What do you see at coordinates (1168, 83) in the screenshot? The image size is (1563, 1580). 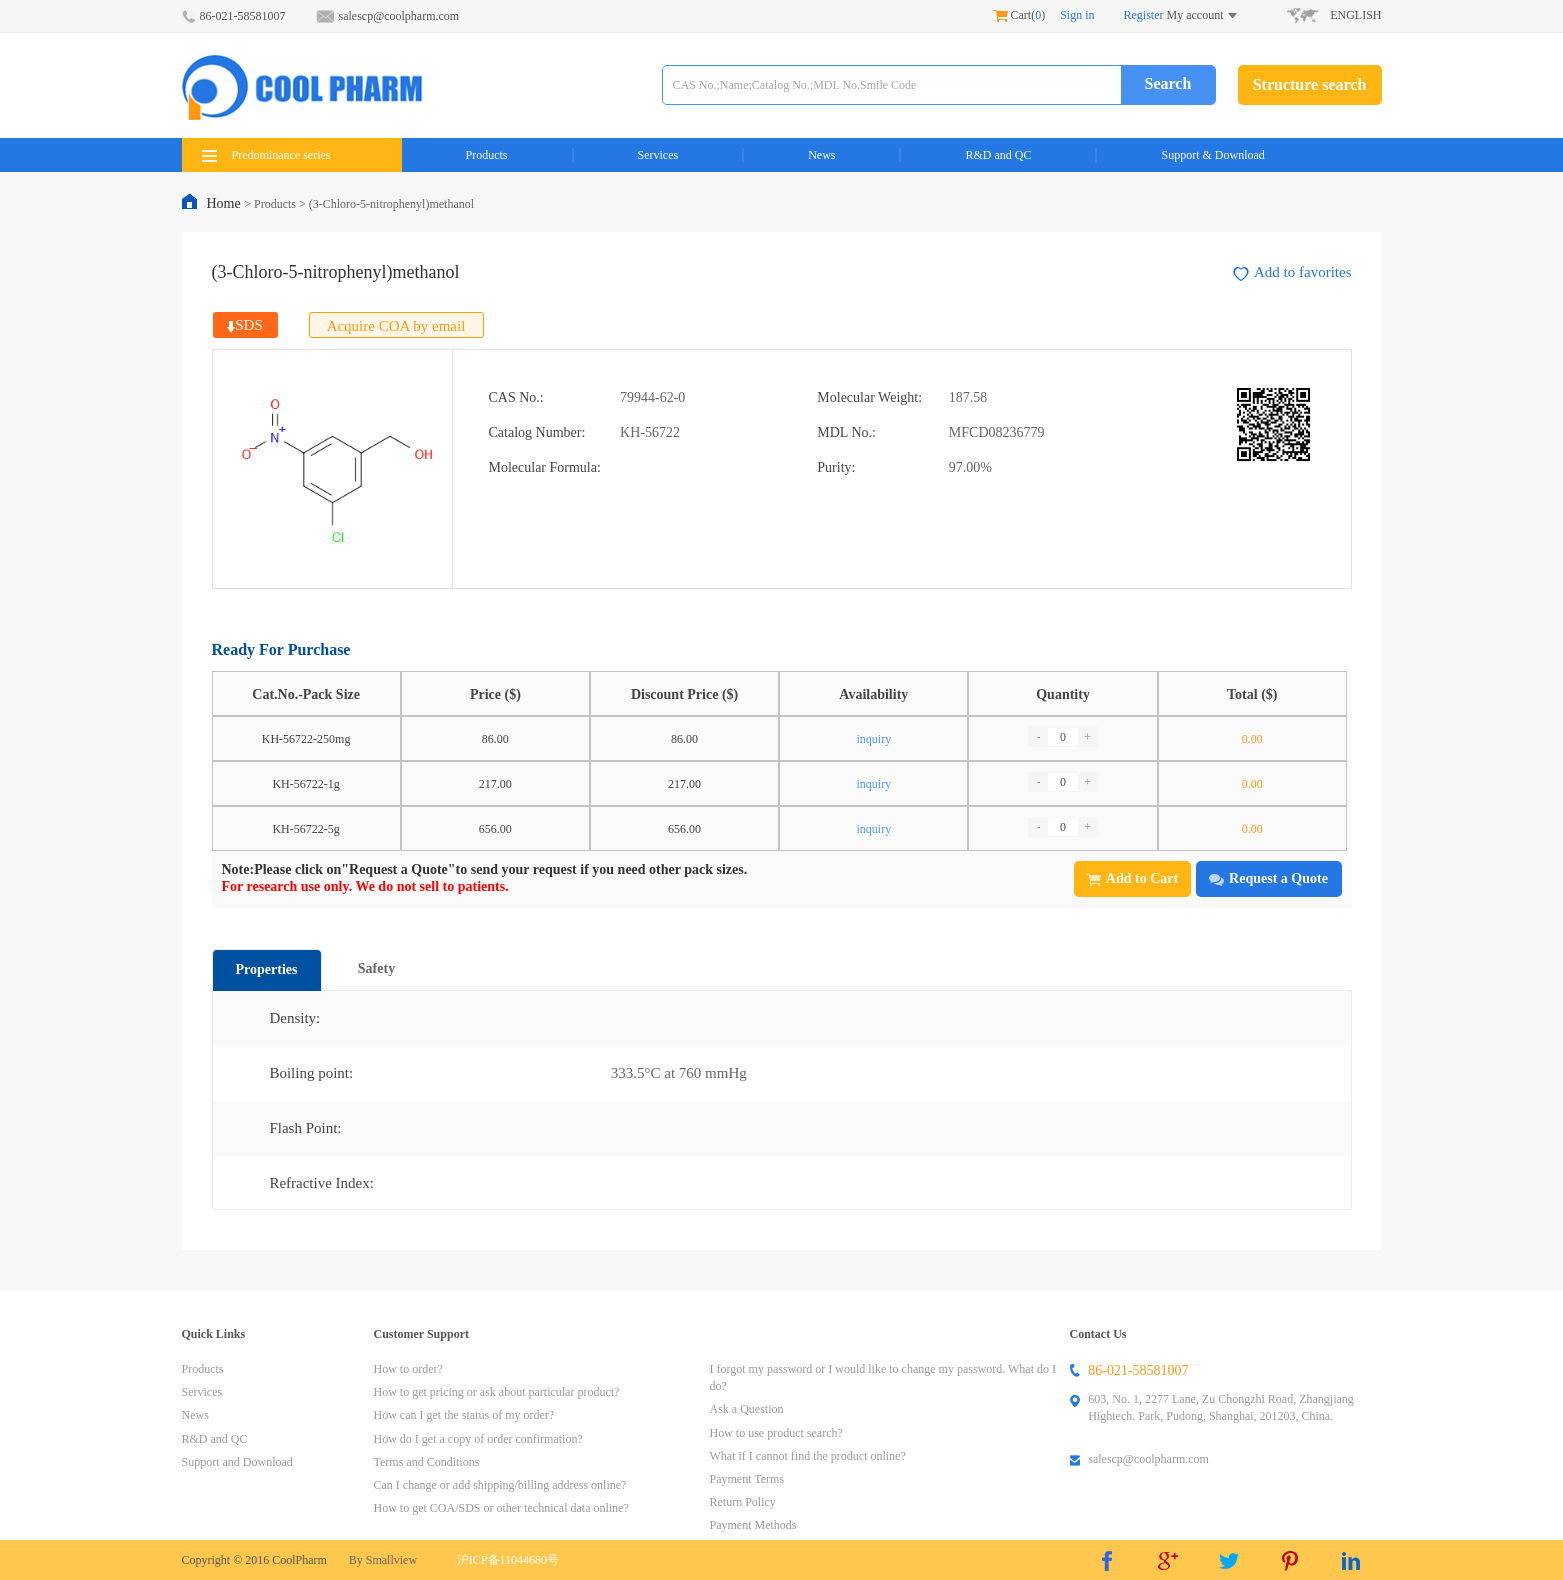 I see `Search` at bounding box center [1168, 83].